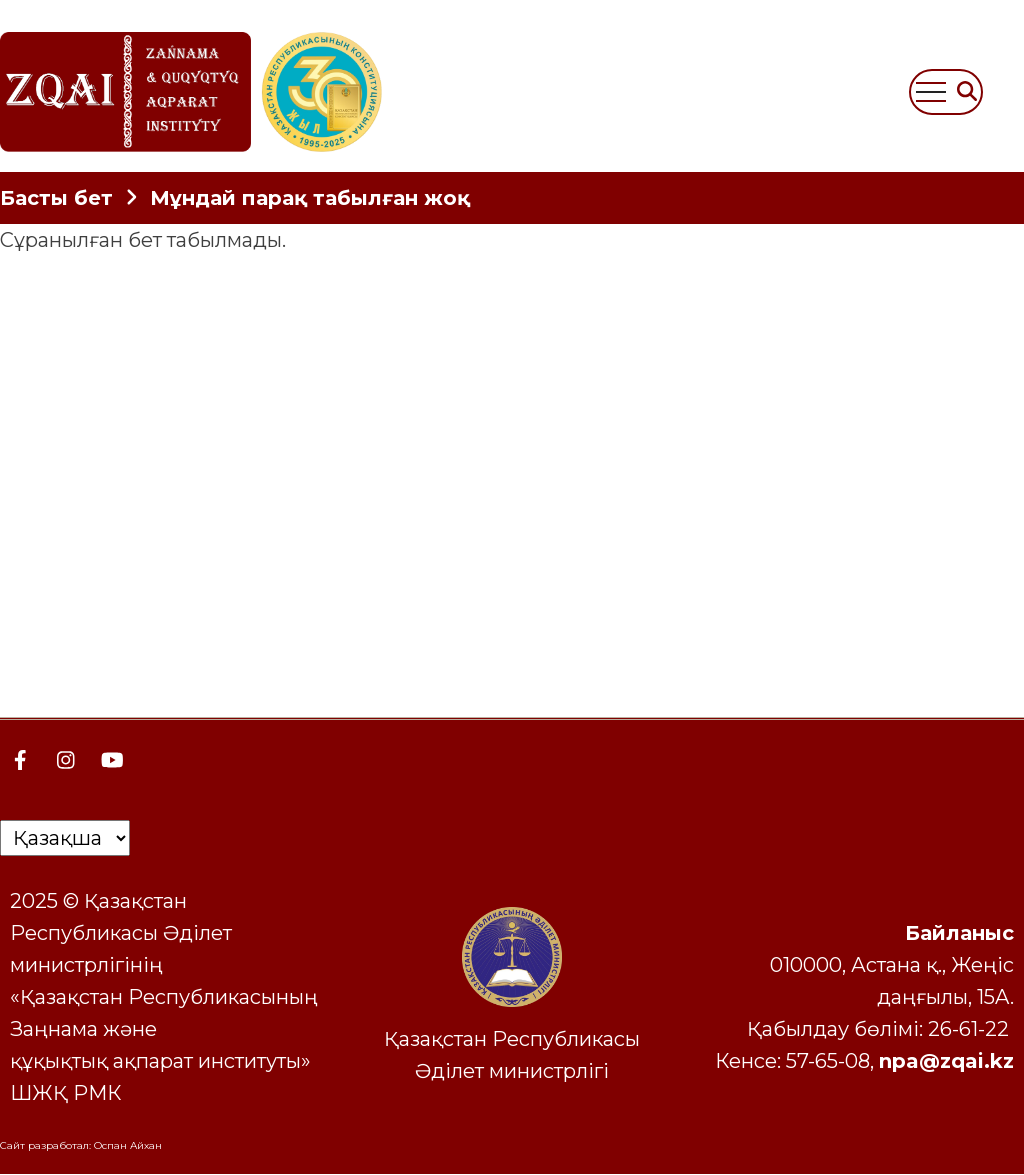  I want to click on Басты бет, so click(56, 198).